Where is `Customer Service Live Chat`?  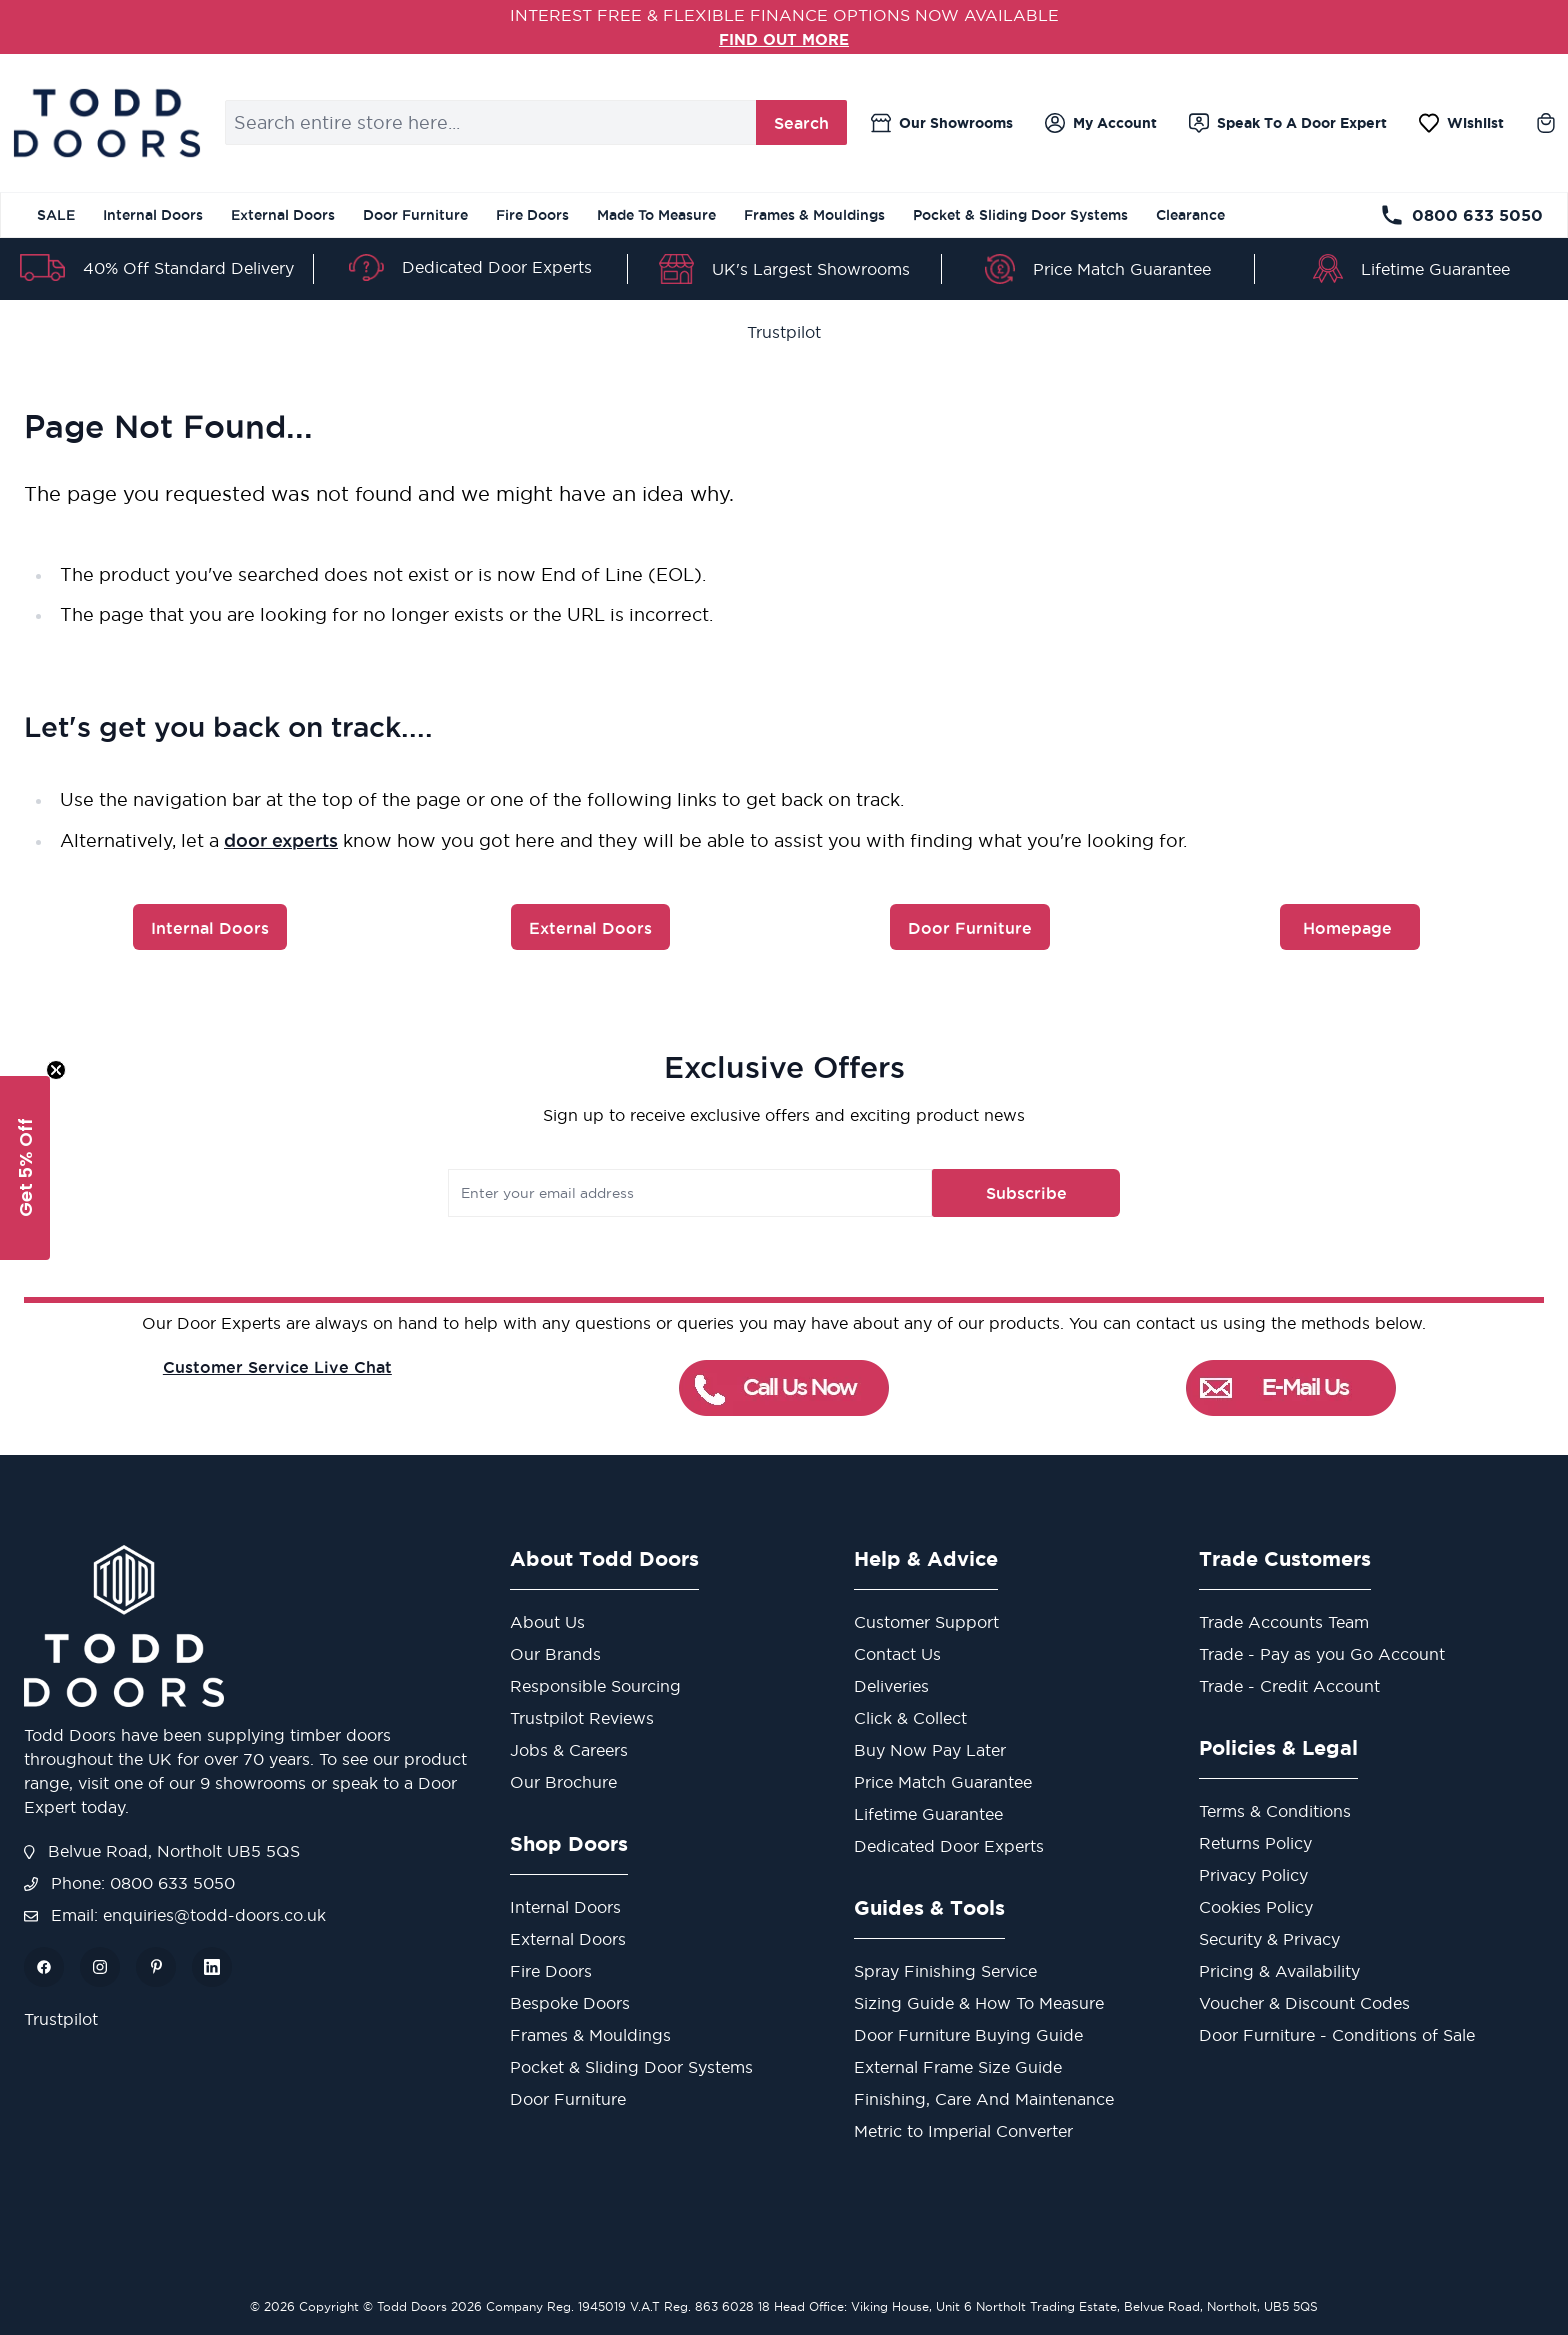
Customer Service Live Chat is located at coordinates (277, 1367).